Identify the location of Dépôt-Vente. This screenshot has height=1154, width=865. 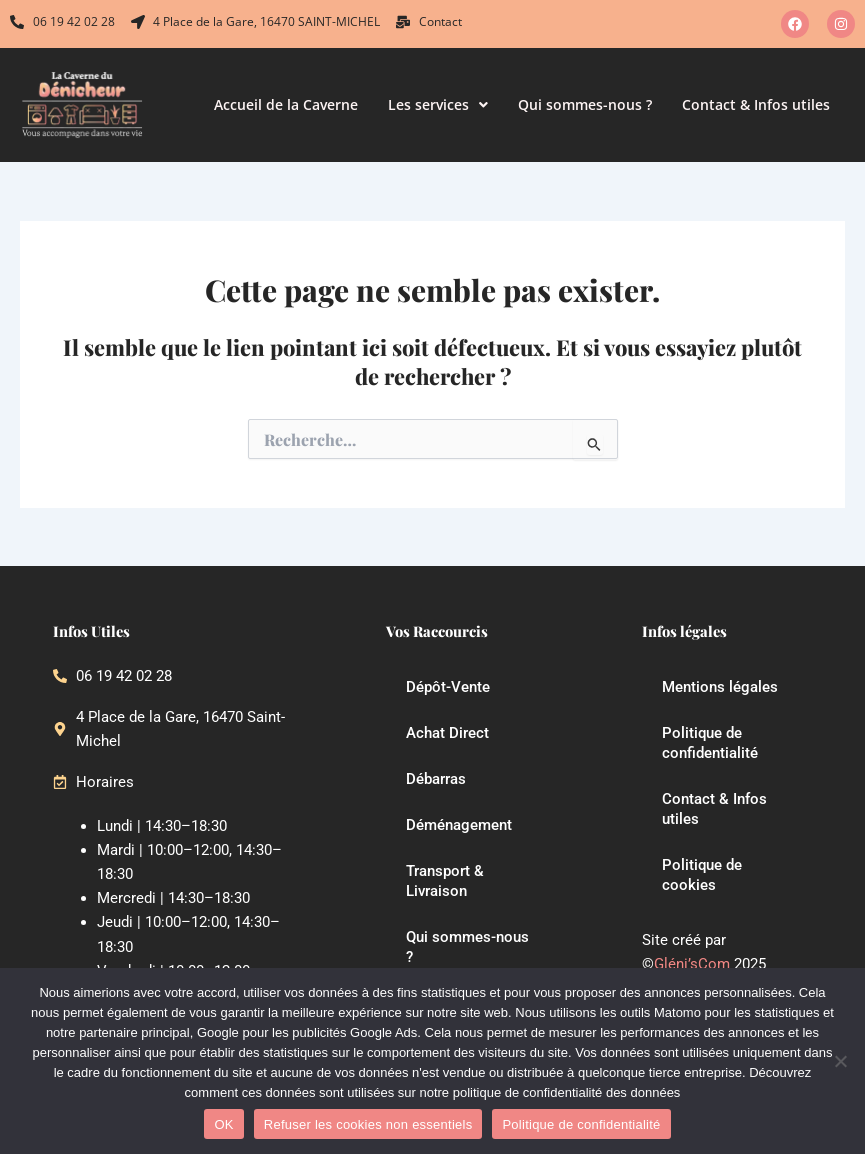
(448, 687).